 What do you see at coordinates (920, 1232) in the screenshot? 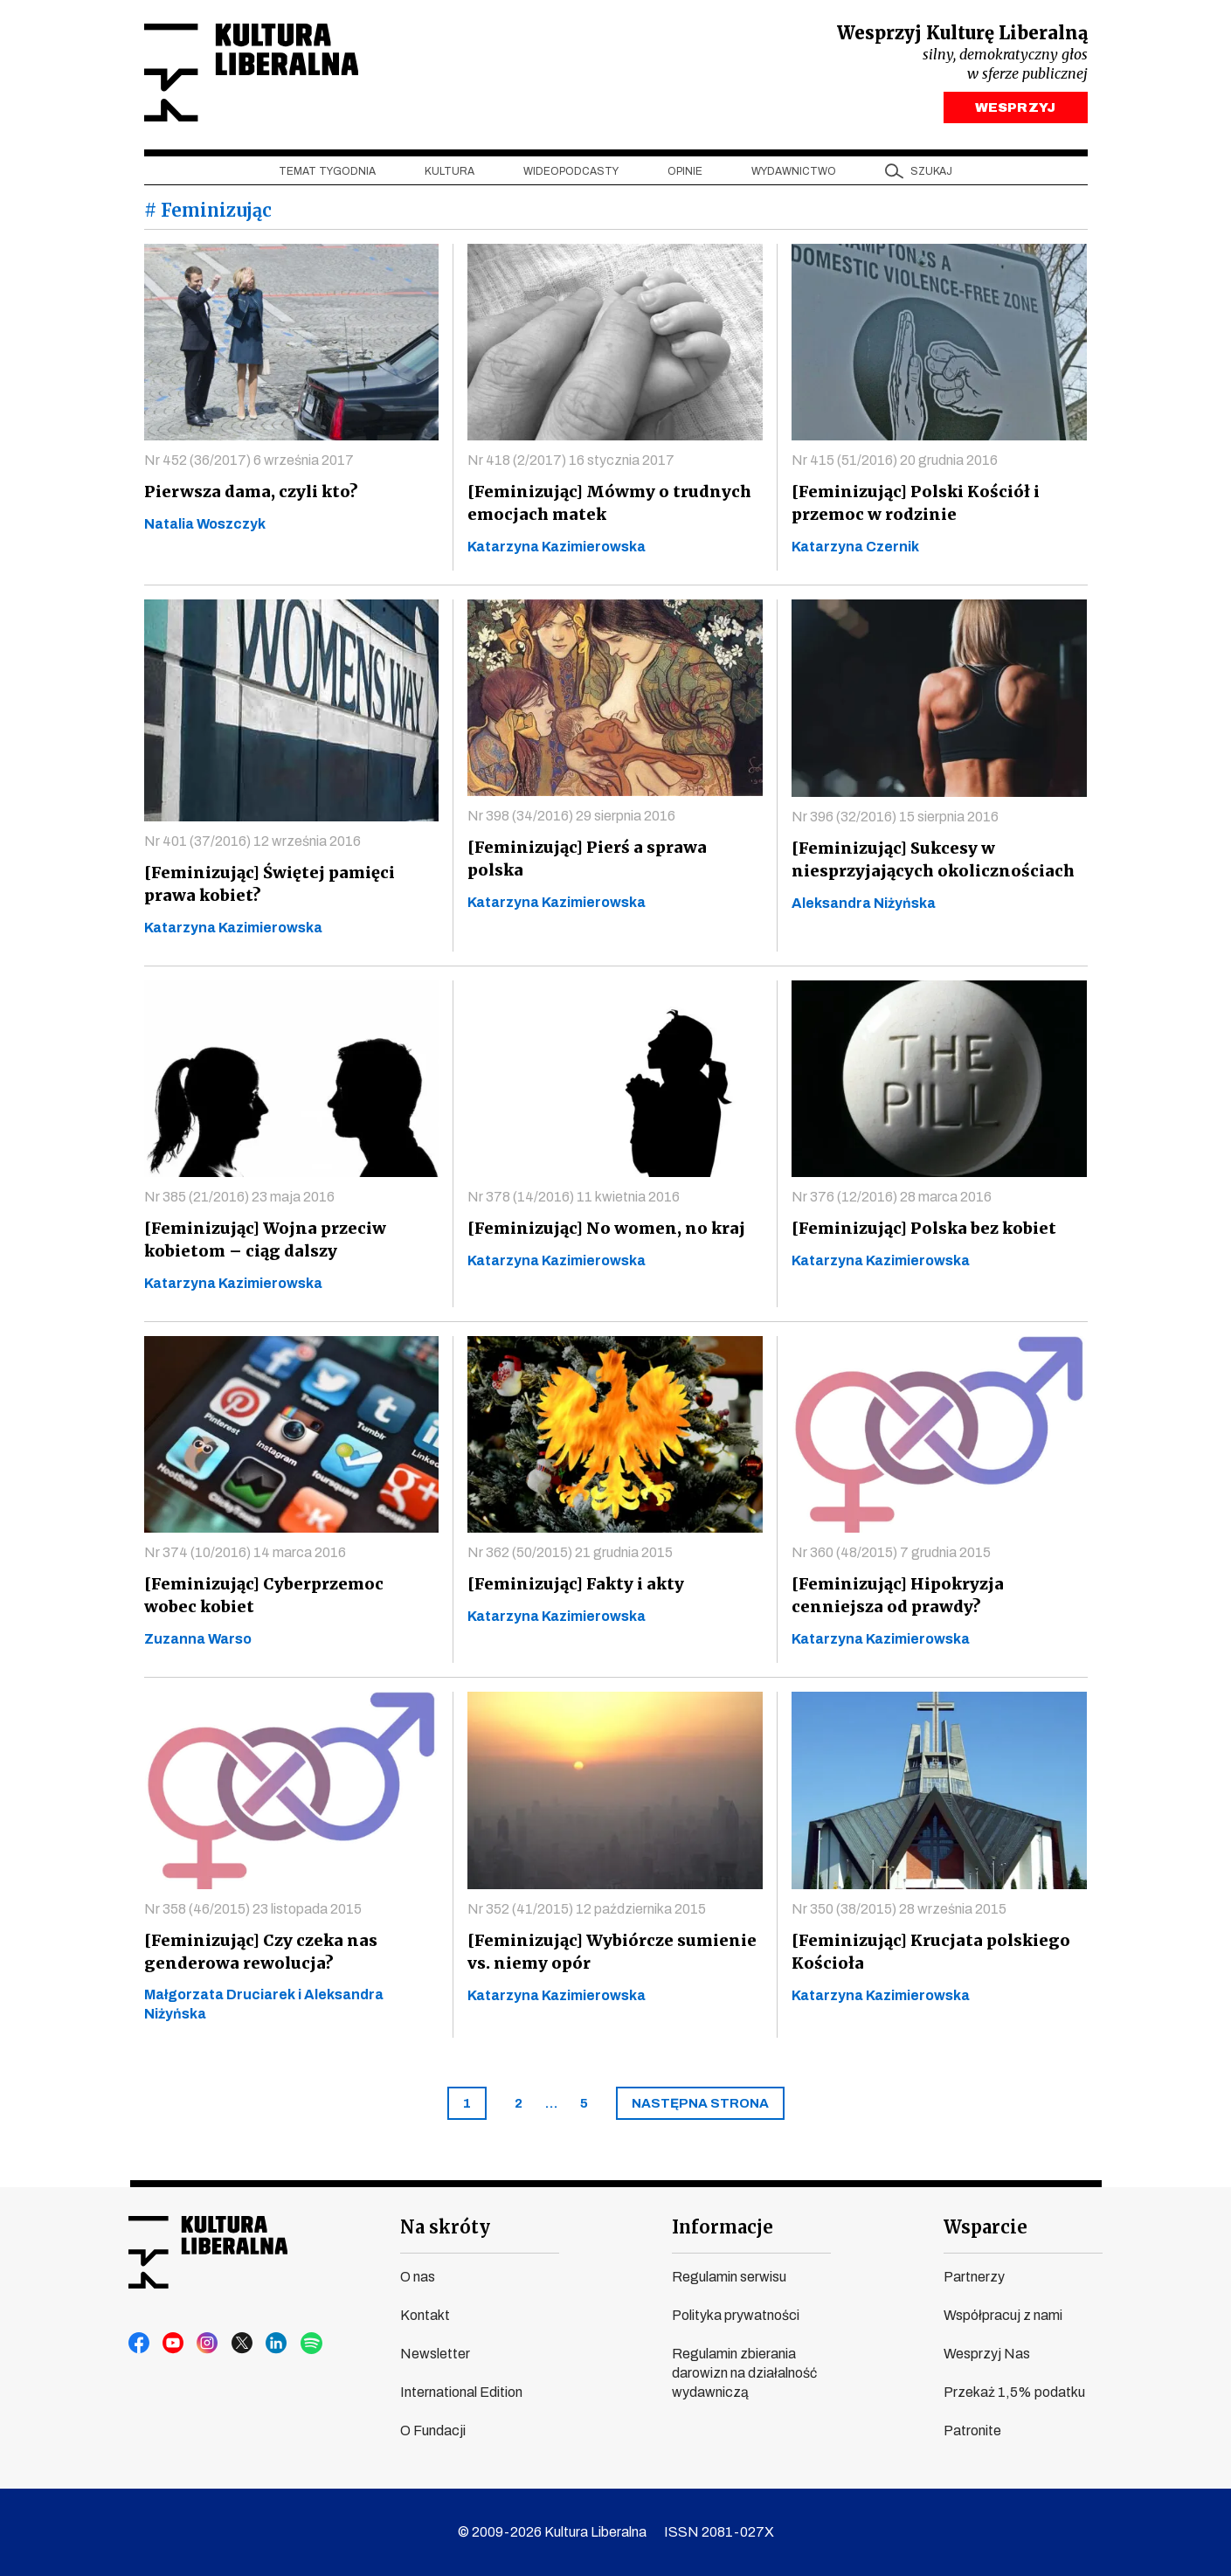
I see `[Feminizując] Polska bez kobiet` at bounding box center [920, 1232].